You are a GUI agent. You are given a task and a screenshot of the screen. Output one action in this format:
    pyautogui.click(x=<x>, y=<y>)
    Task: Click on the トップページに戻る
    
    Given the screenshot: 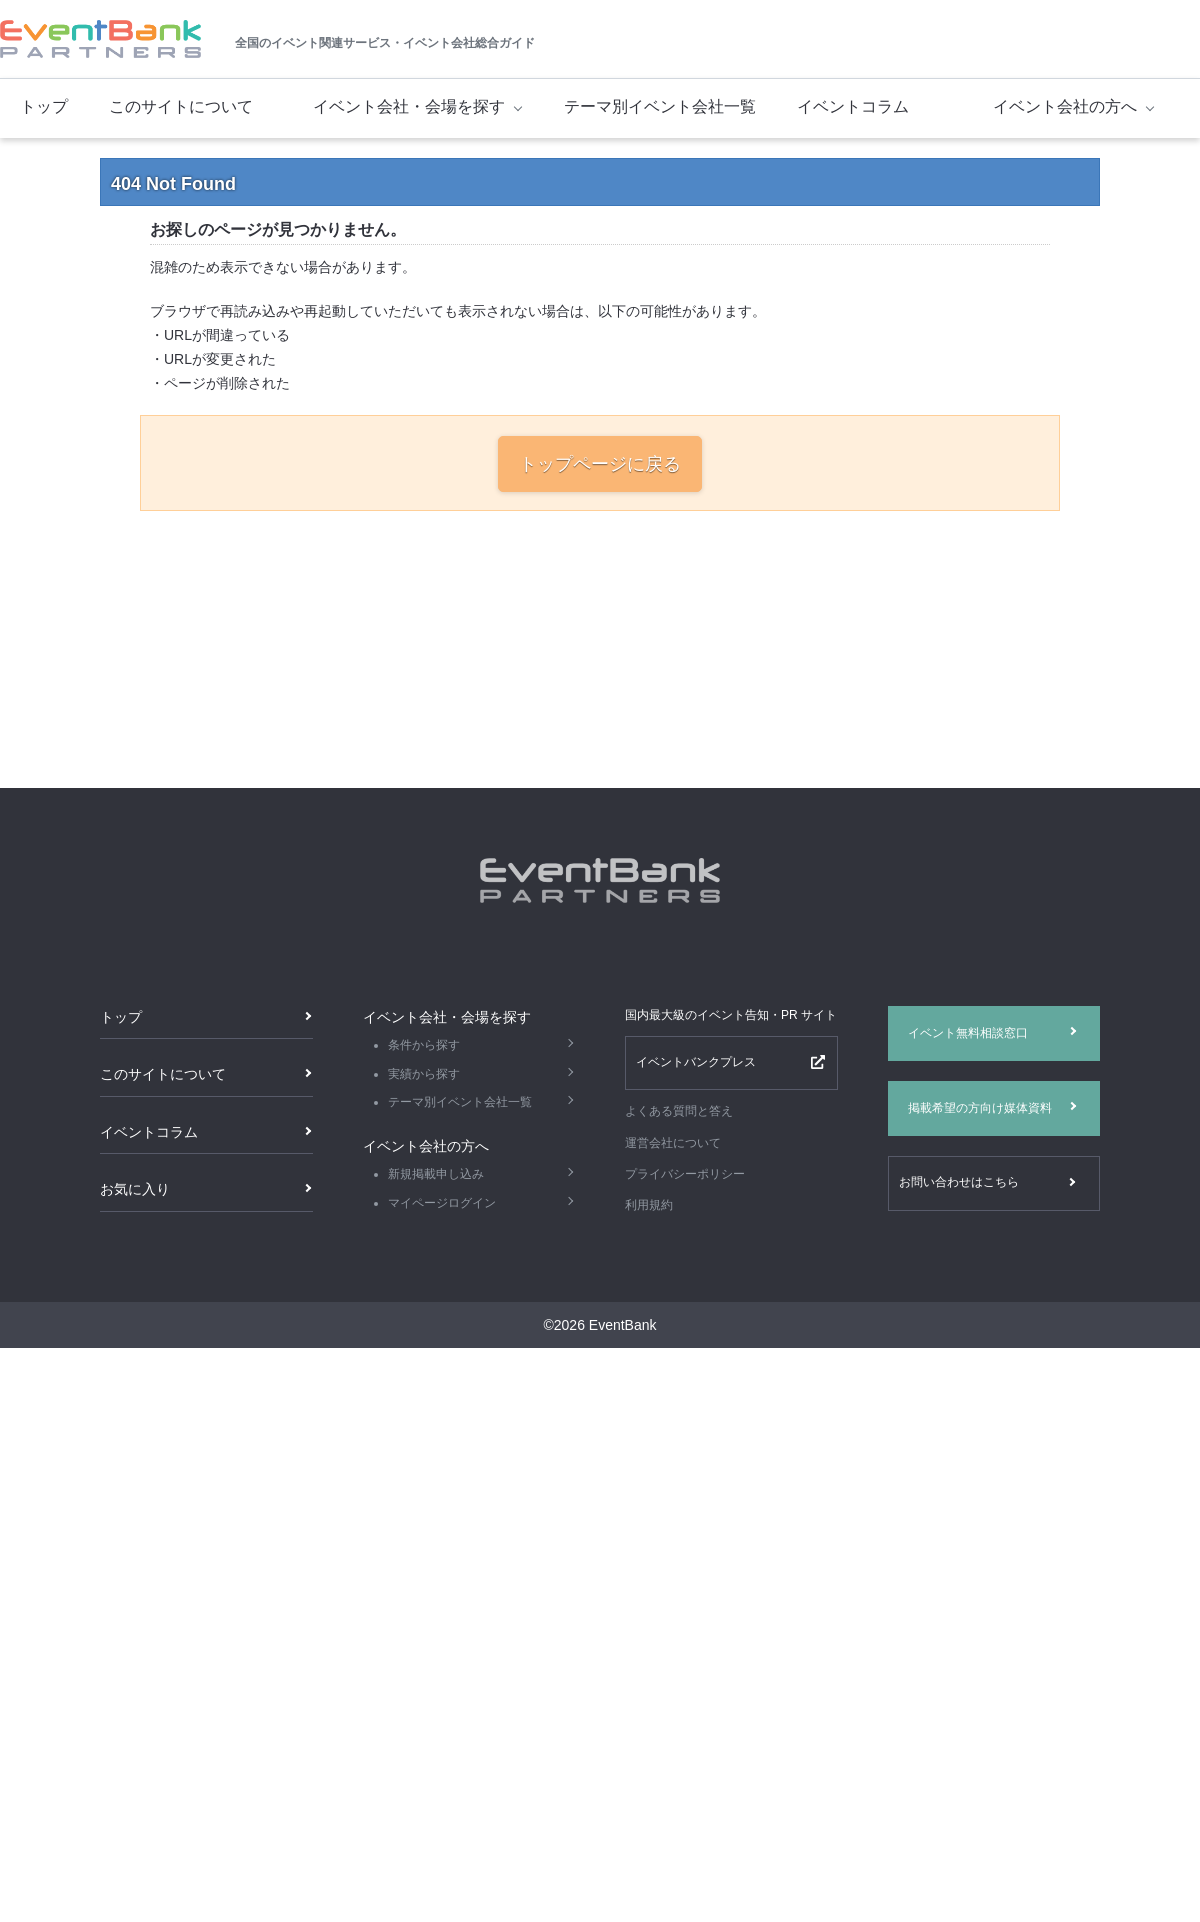 What is the action you would take?
    pyautogui.click(x=600, y=464)
    